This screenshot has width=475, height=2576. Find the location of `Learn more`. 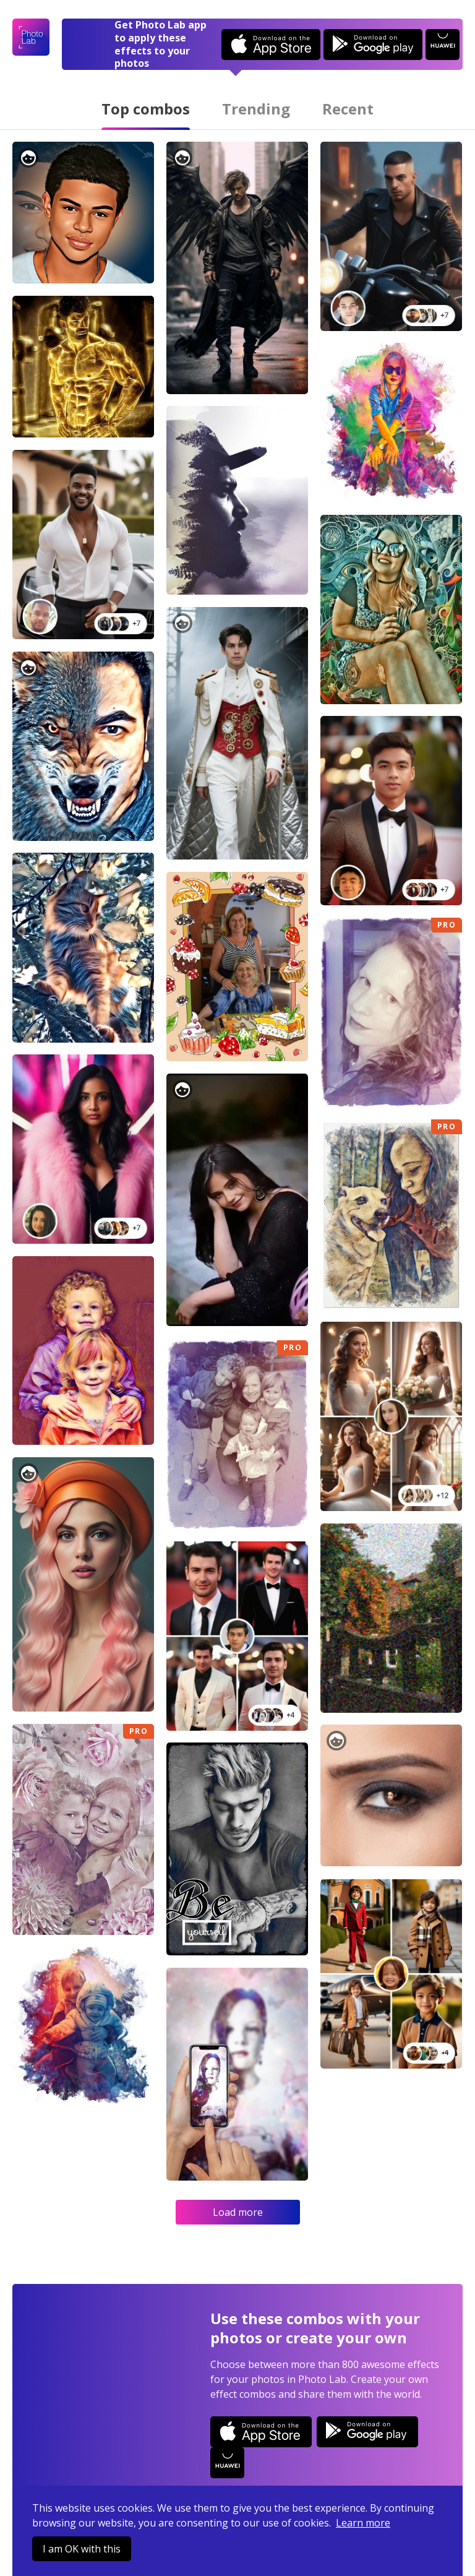

Learn more is located at coordinates (363, 2523).